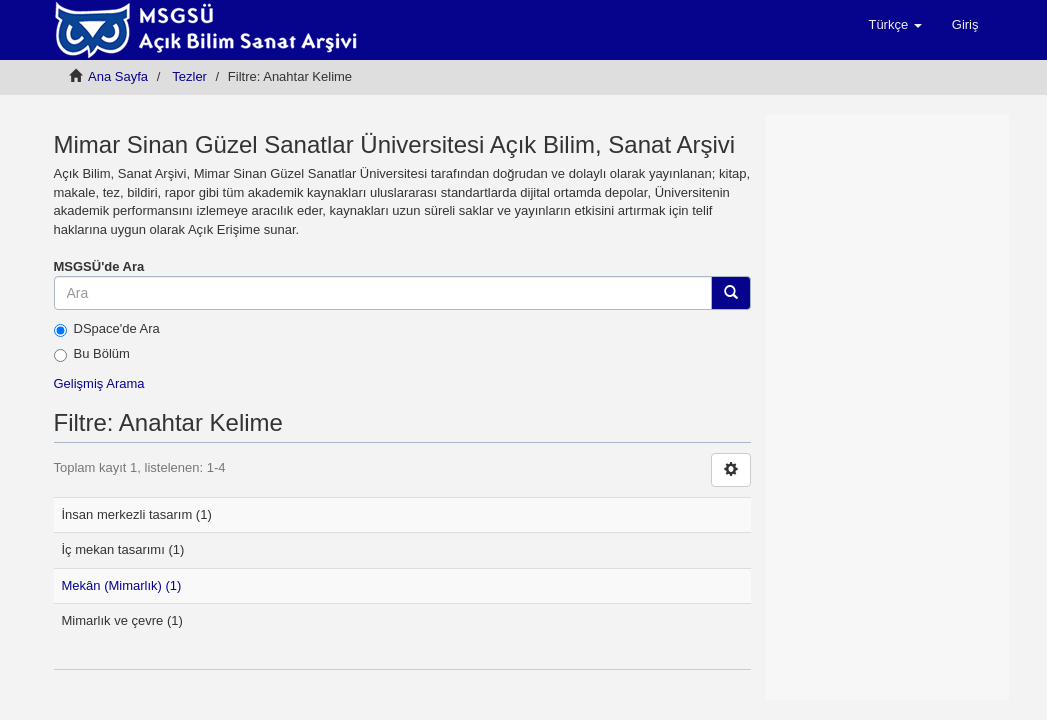 The width and height of the screenshot is (1047, 720). I want to click on [button], so click(894, 25).